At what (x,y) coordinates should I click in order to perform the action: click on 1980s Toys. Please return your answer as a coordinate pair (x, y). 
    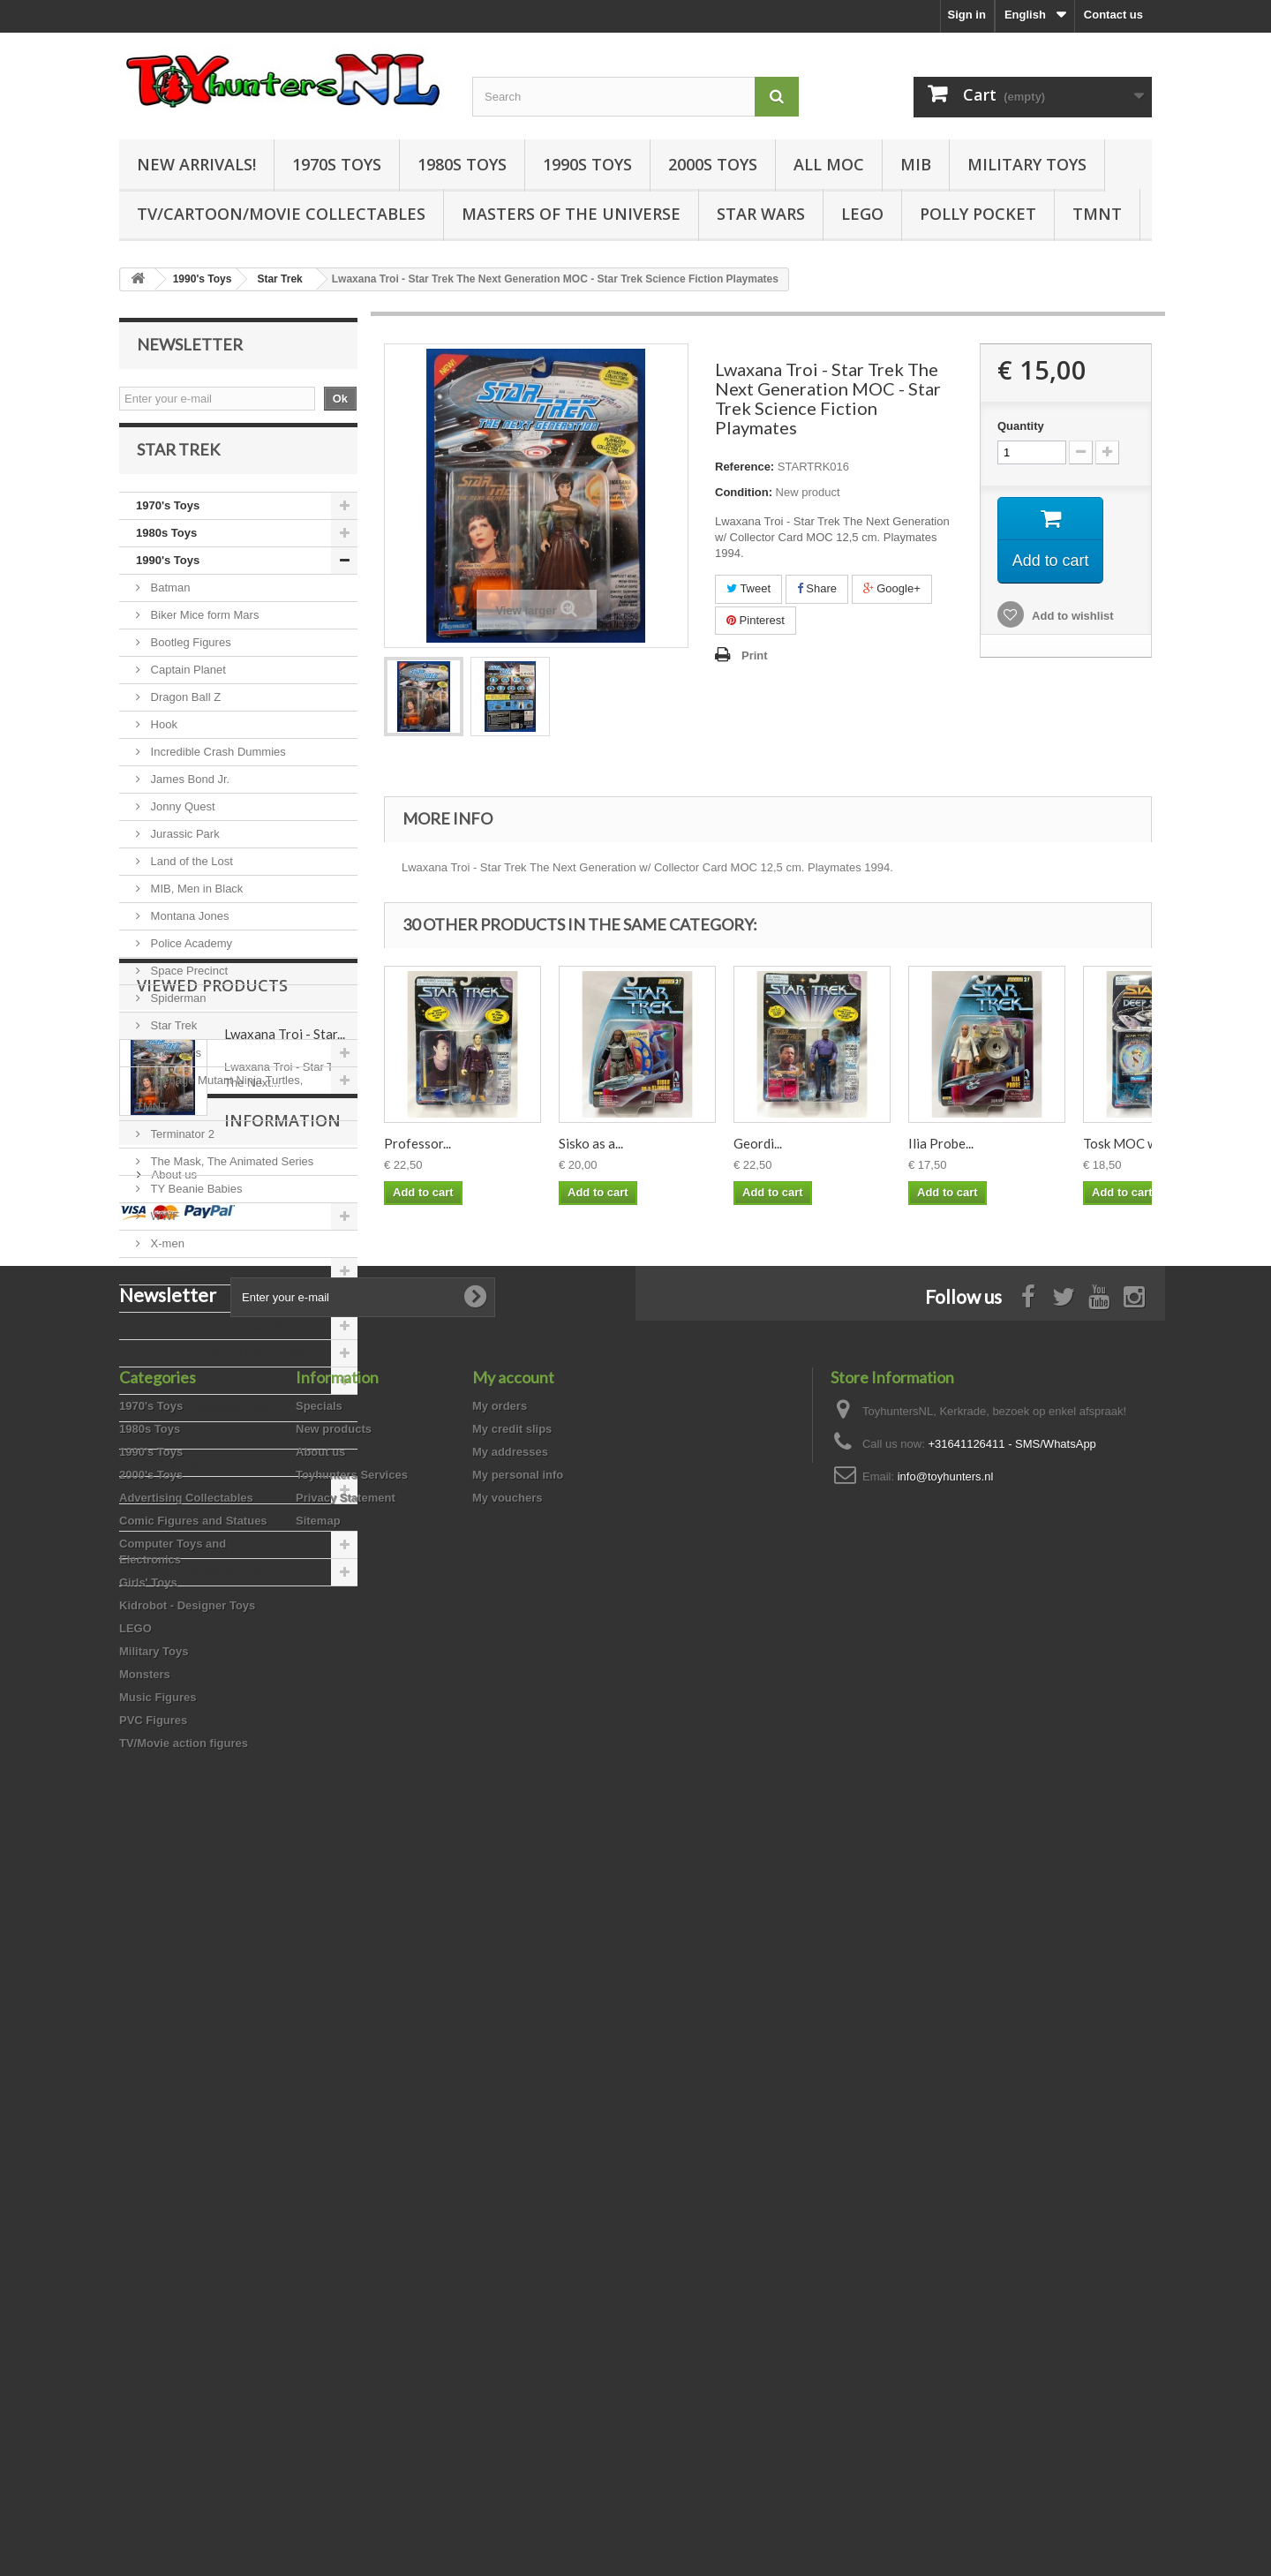
    Looking at the image, I should click on (462, 164).